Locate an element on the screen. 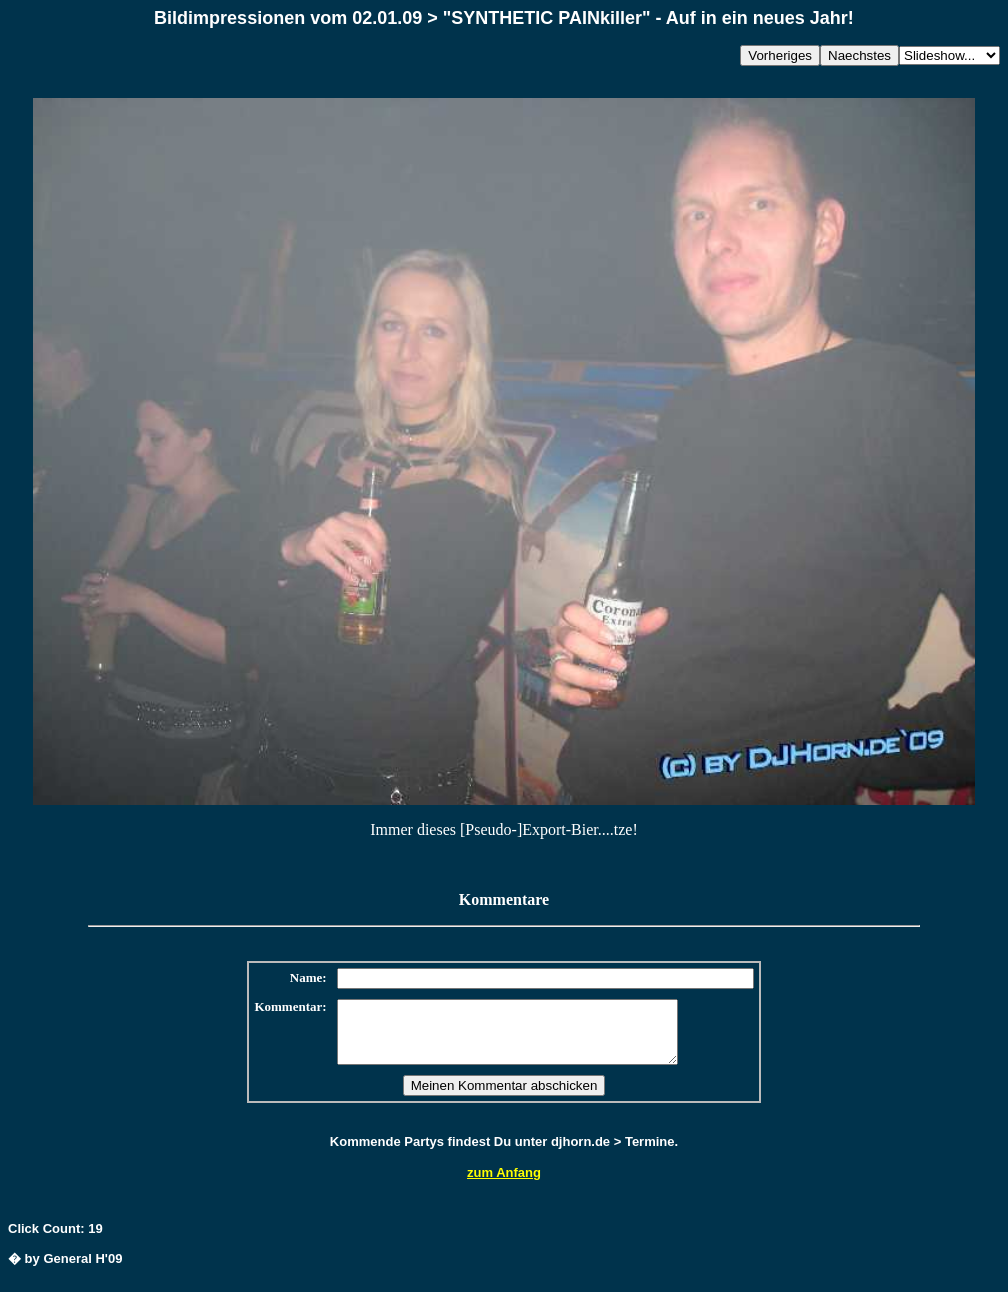 This screenshot has width=1008, height=1292. zum Anfang is located at coordinates (504, 1184).